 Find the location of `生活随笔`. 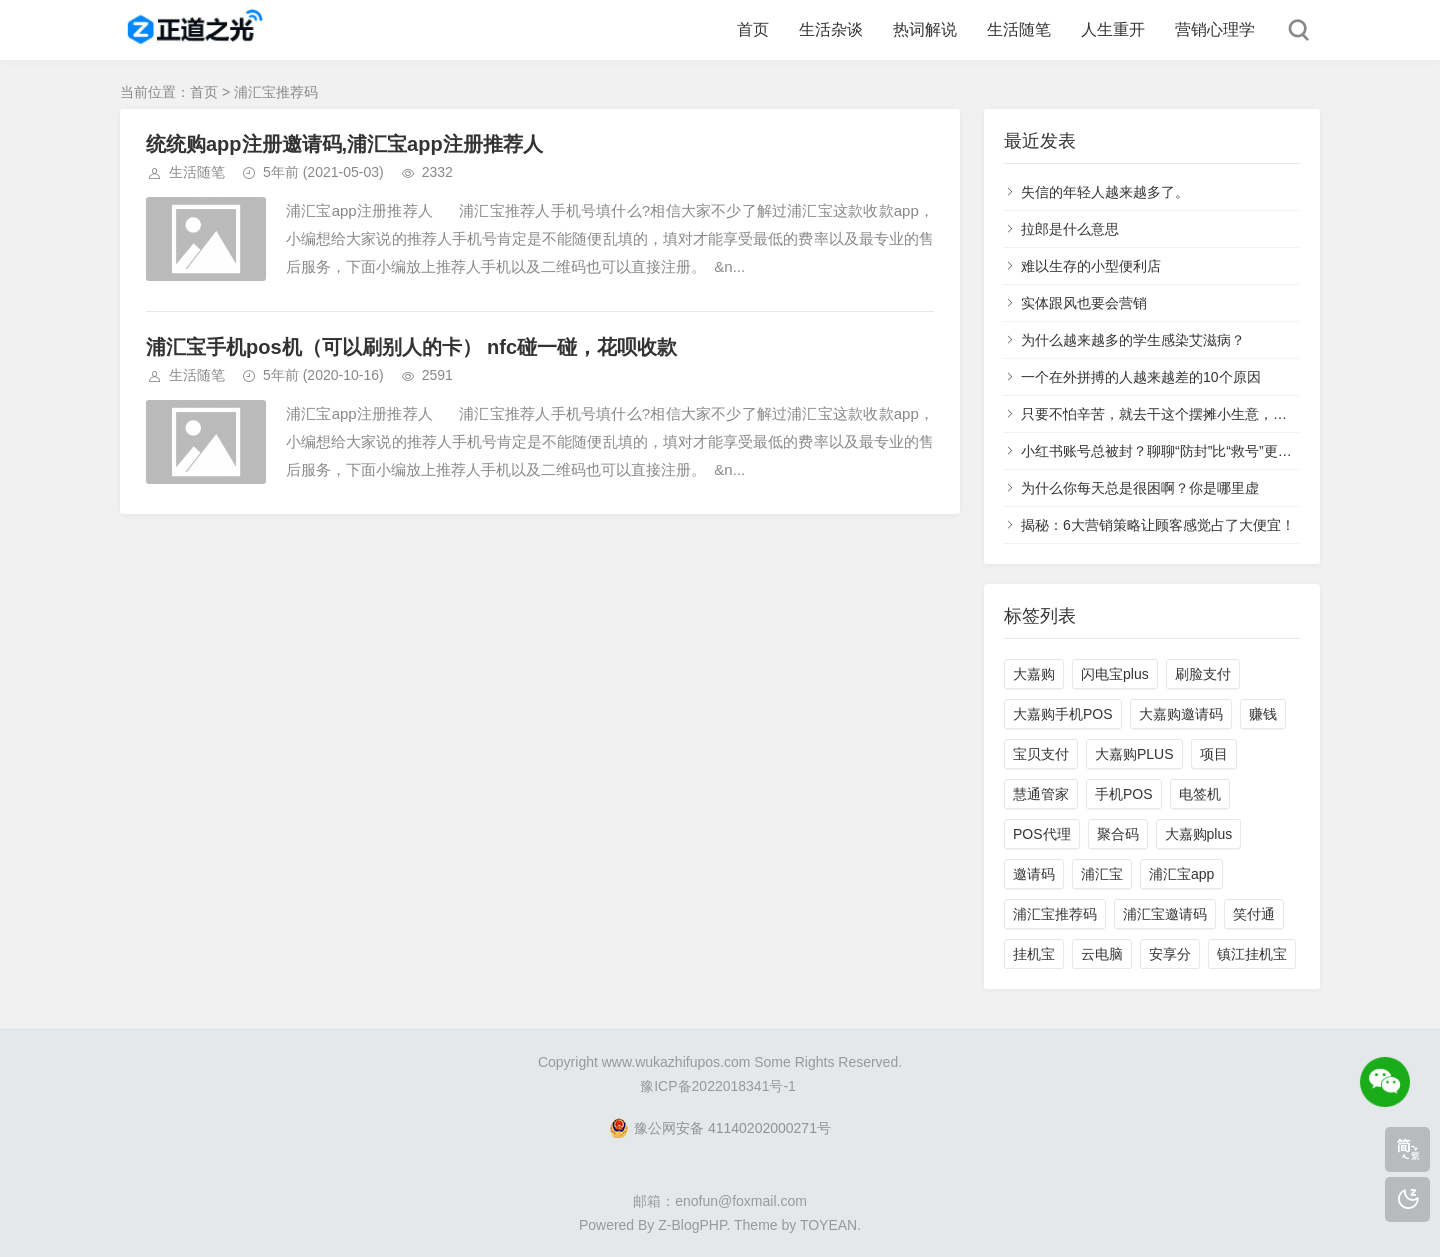

生活随笔 is located at coordinates (1019, 29).